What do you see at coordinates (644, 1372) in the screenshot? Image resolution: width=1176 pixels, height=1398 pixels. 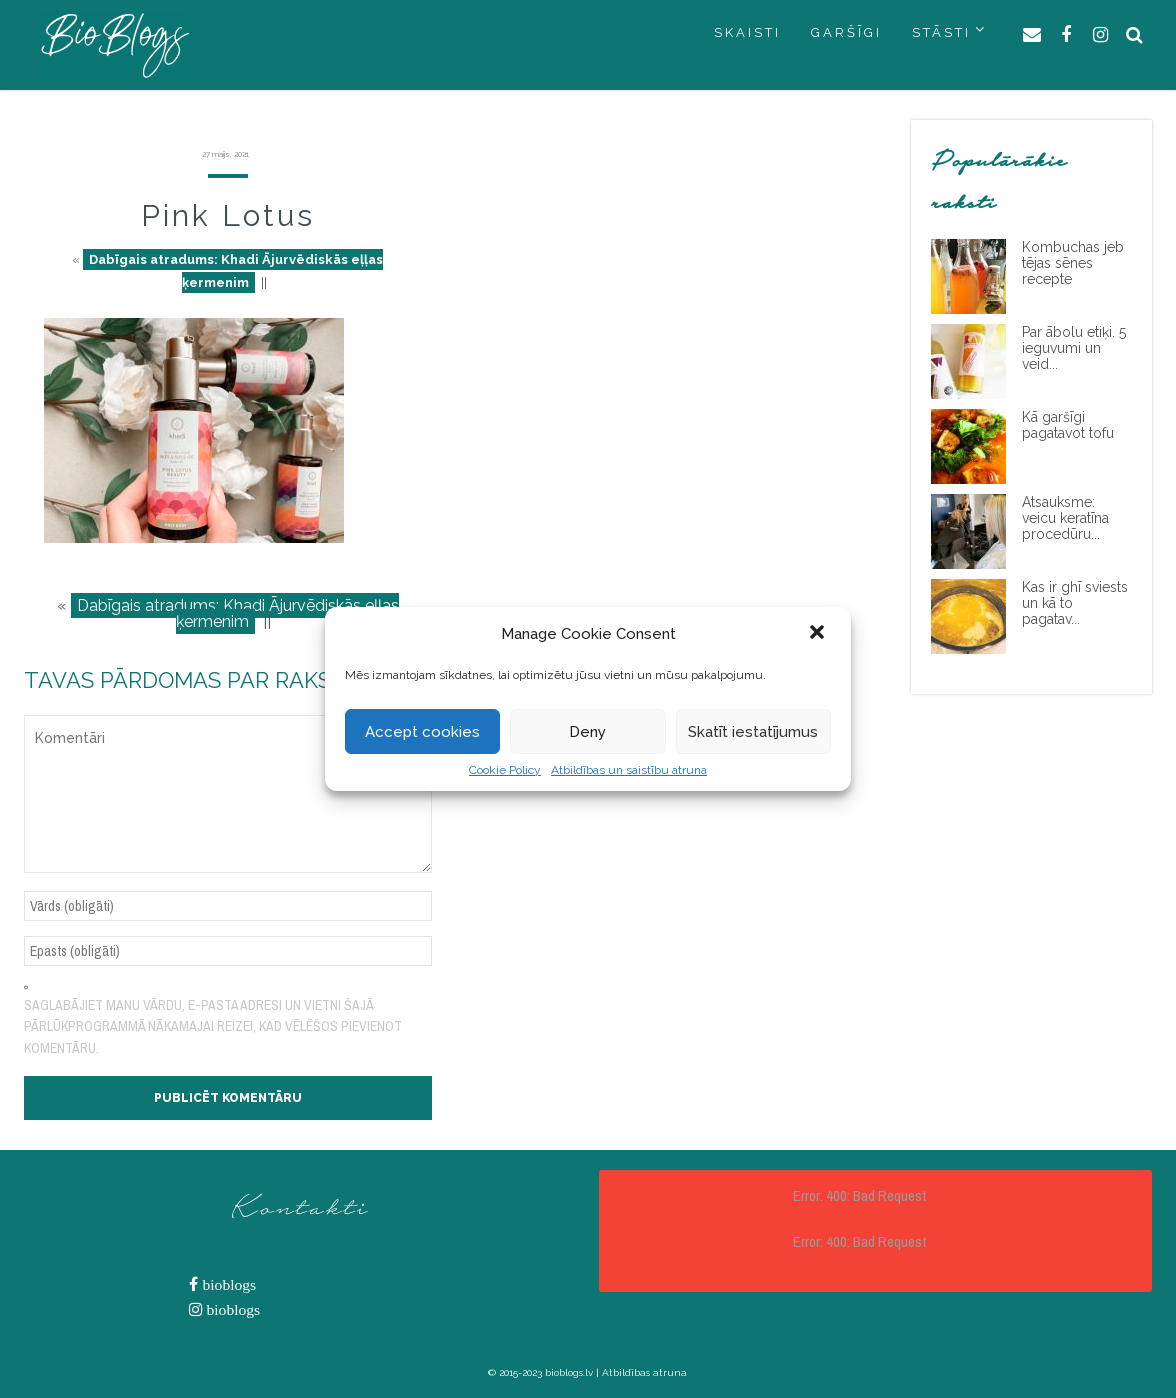 I see `Atbildības atruna` at bounding box center [644, 1372].